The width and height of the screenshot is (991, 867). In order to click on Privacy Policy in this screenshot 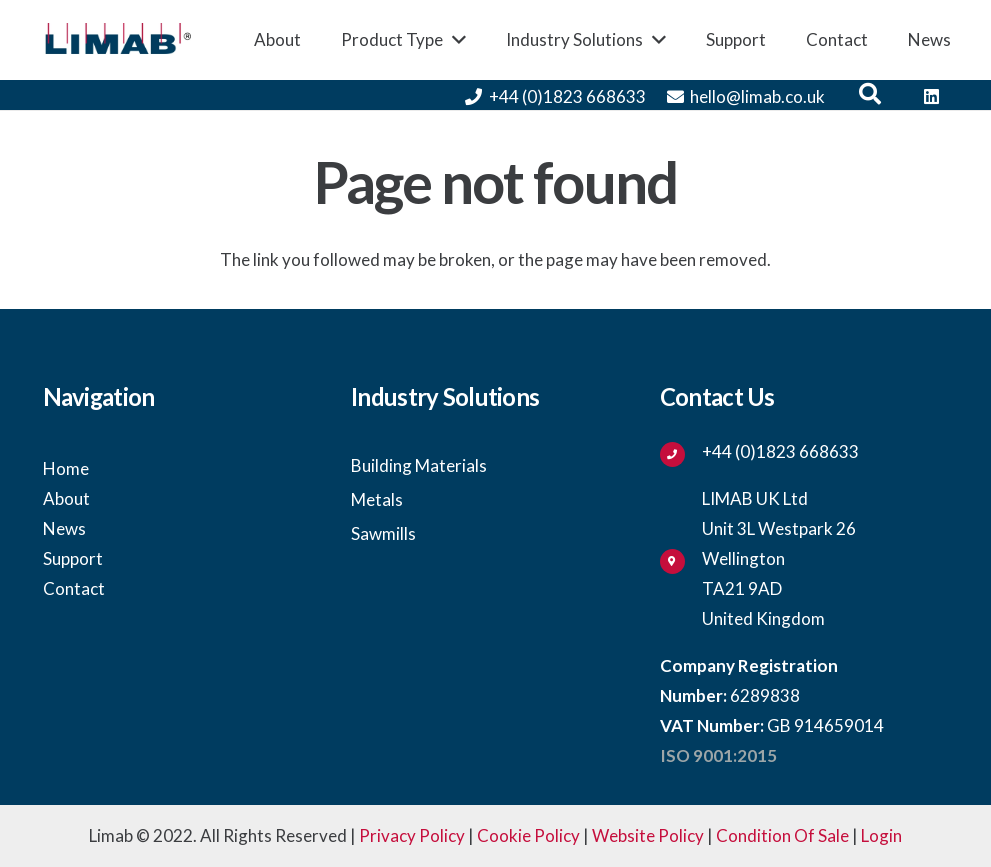, I will do `click(412, 835)`.